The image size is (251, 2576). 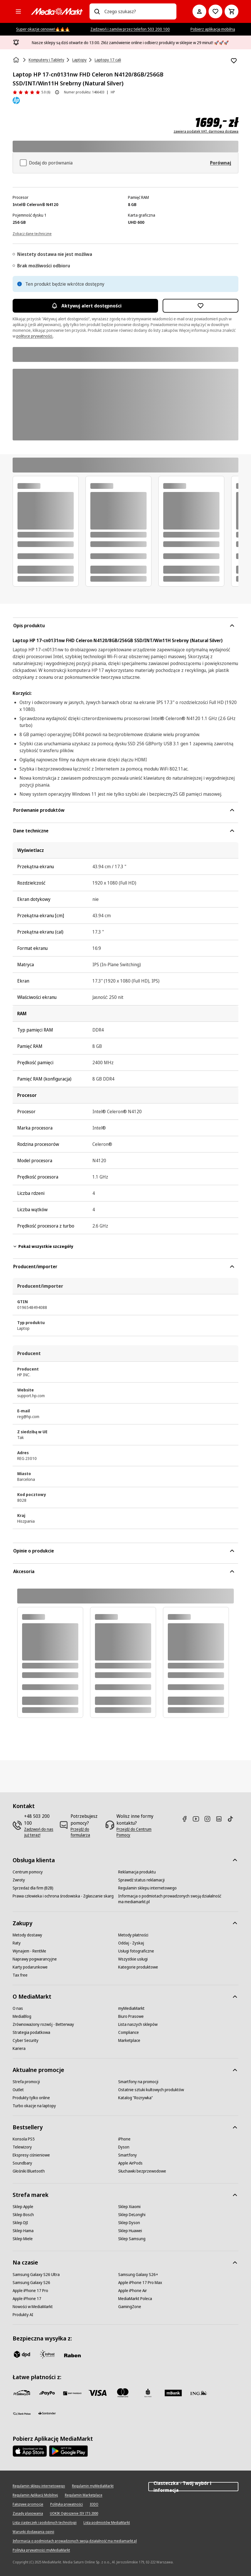 I want to click on Aktywuj alert dostępności [Aktywacja powiadomień], so click(x=85, y=306).